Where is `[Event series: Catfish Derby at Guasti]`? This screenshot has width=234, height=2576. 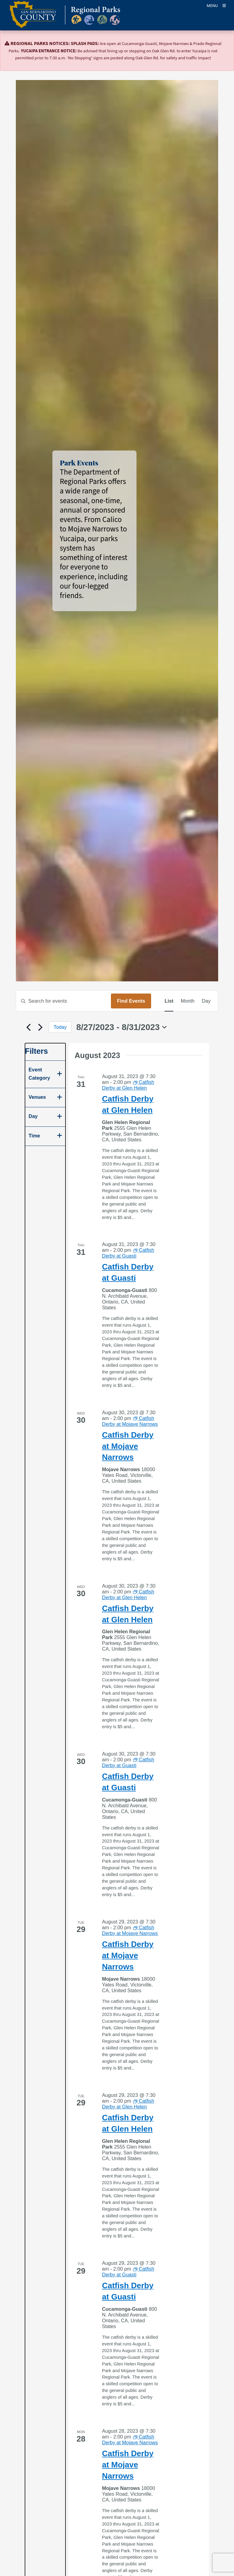 [Event series: Catfish Derby at Guasti] is located at coordinates (128, 1252).